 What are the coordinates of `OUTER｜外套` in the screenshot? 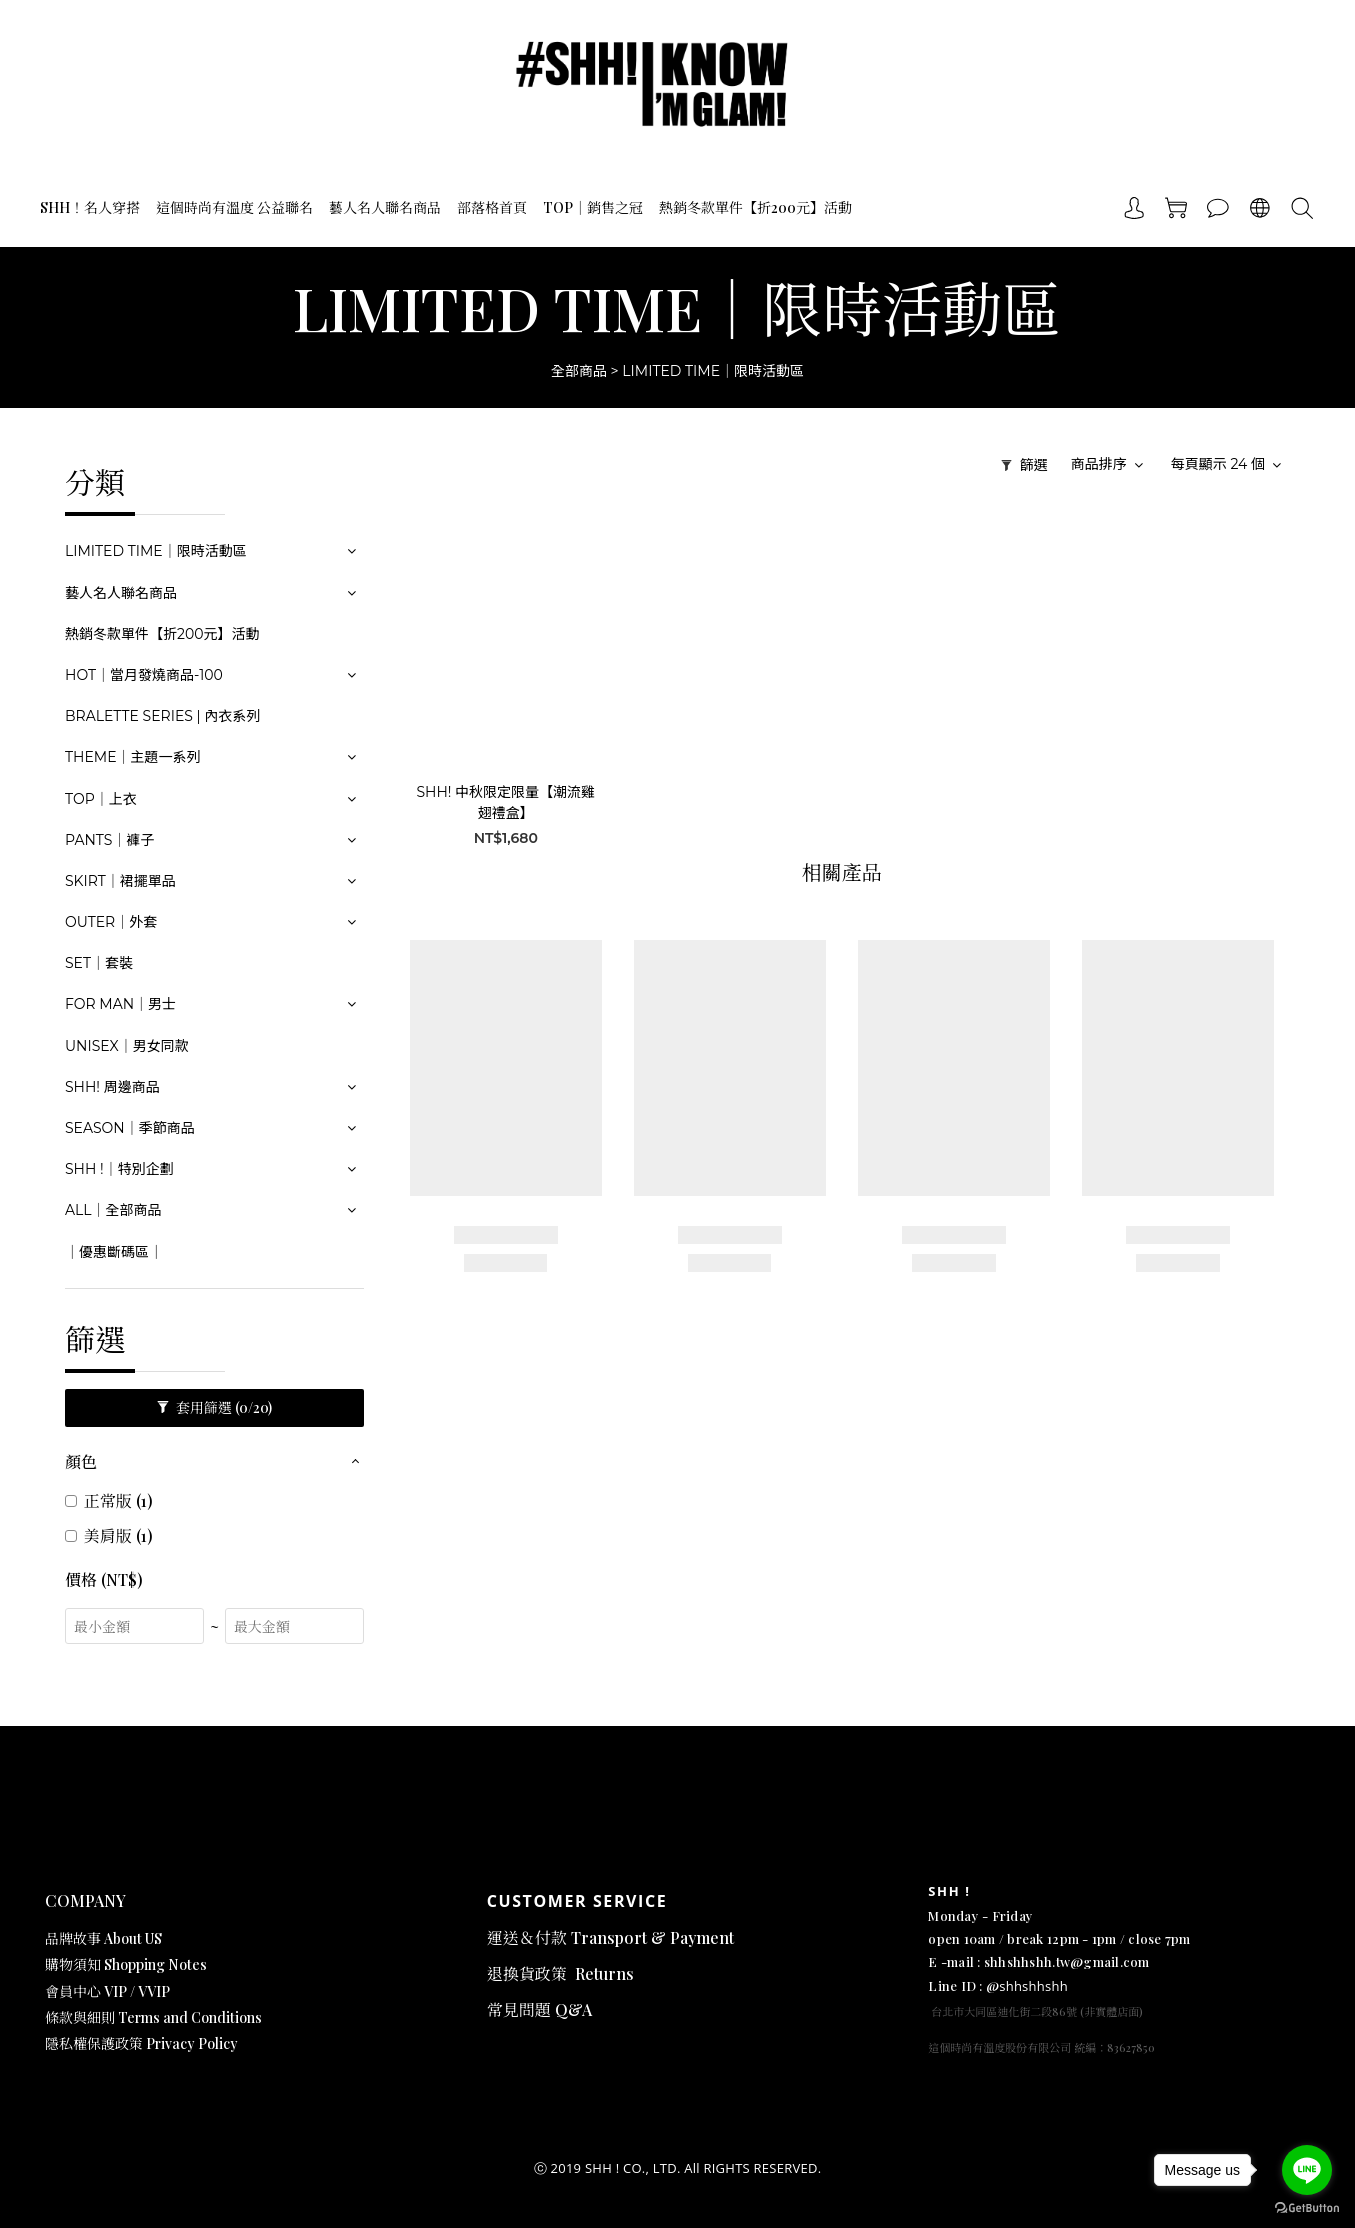 It's located at (111, 922).